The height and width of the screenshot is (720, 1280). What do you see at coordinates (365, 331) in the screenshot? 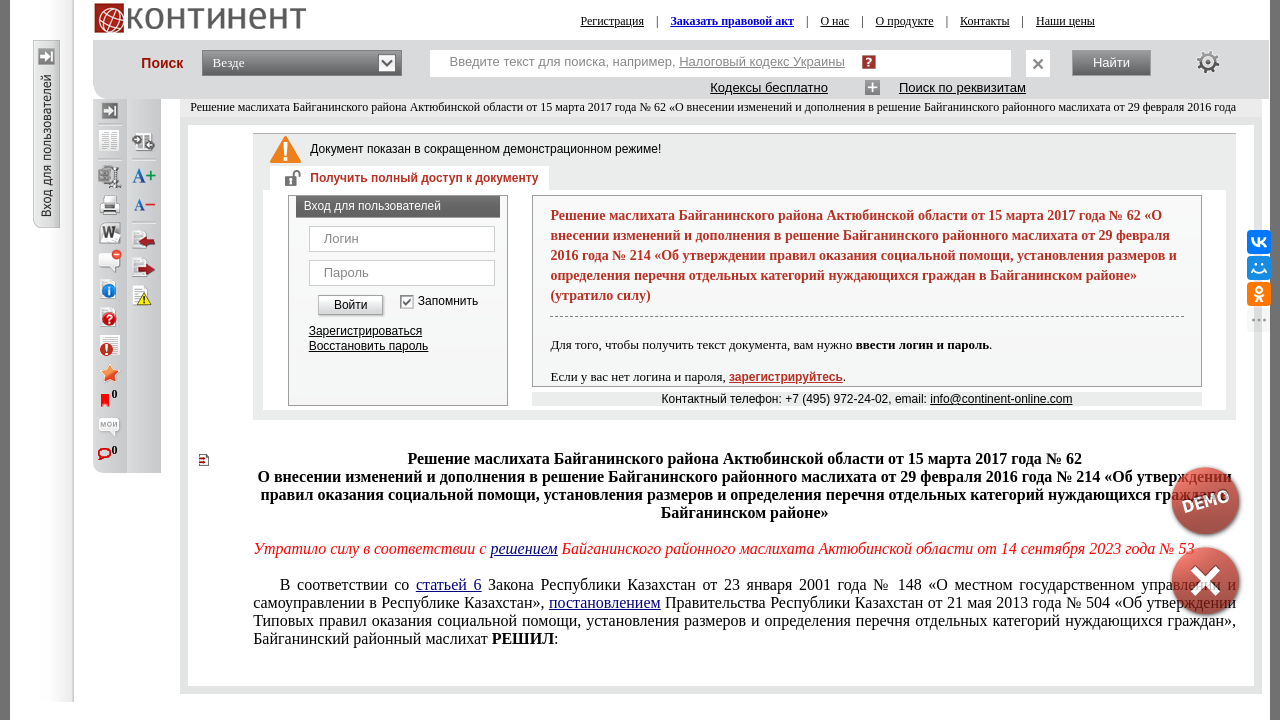
I see `Зарегистрироваться` at bounding box center [365, 331].